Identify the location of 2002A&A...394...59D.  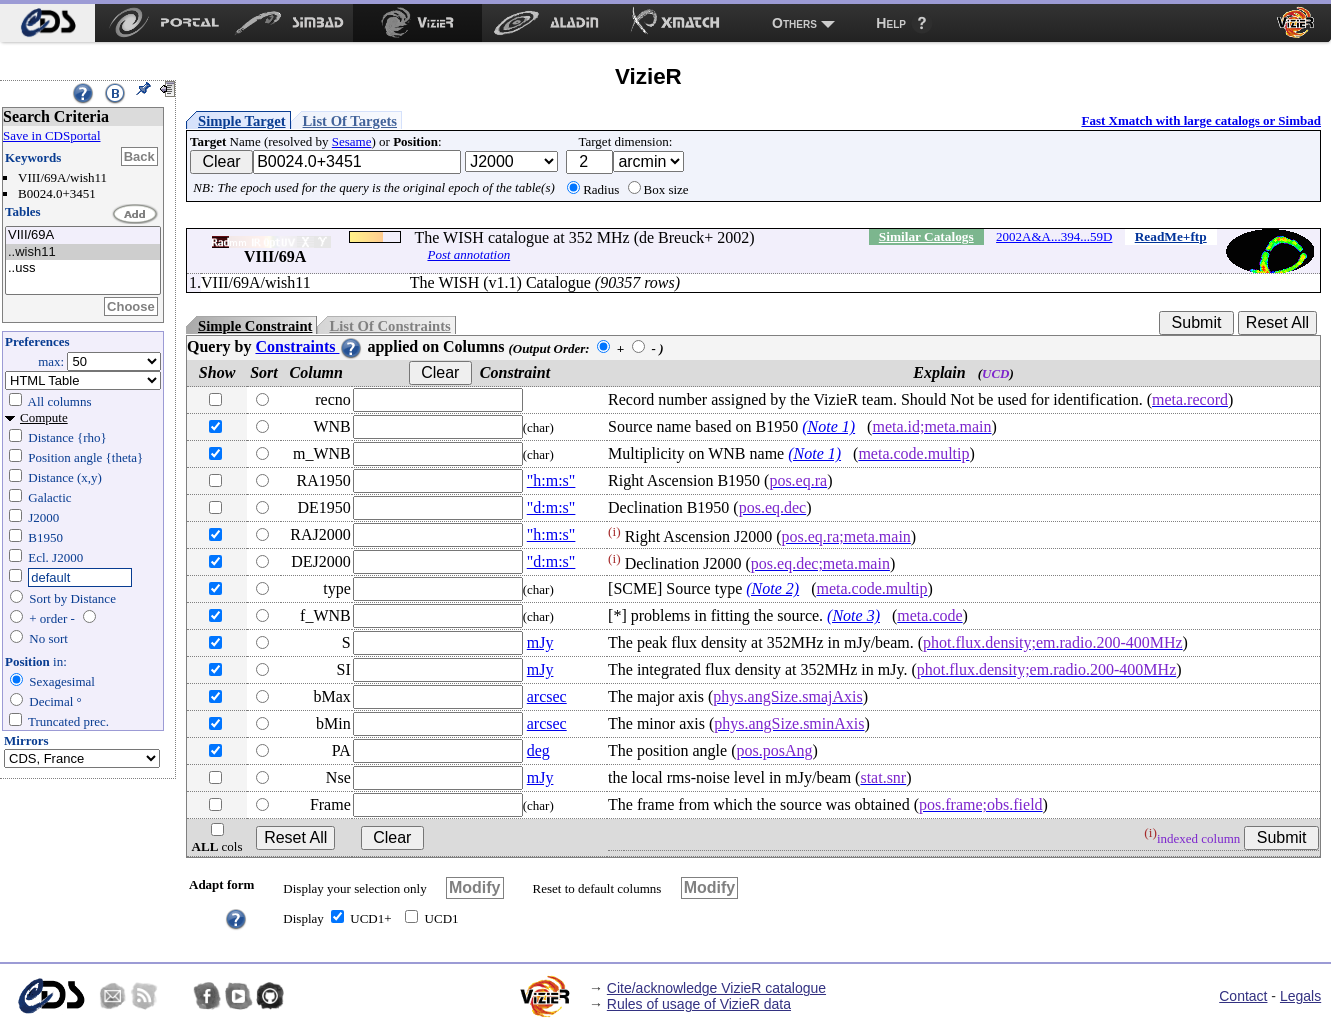
(1054, 236).